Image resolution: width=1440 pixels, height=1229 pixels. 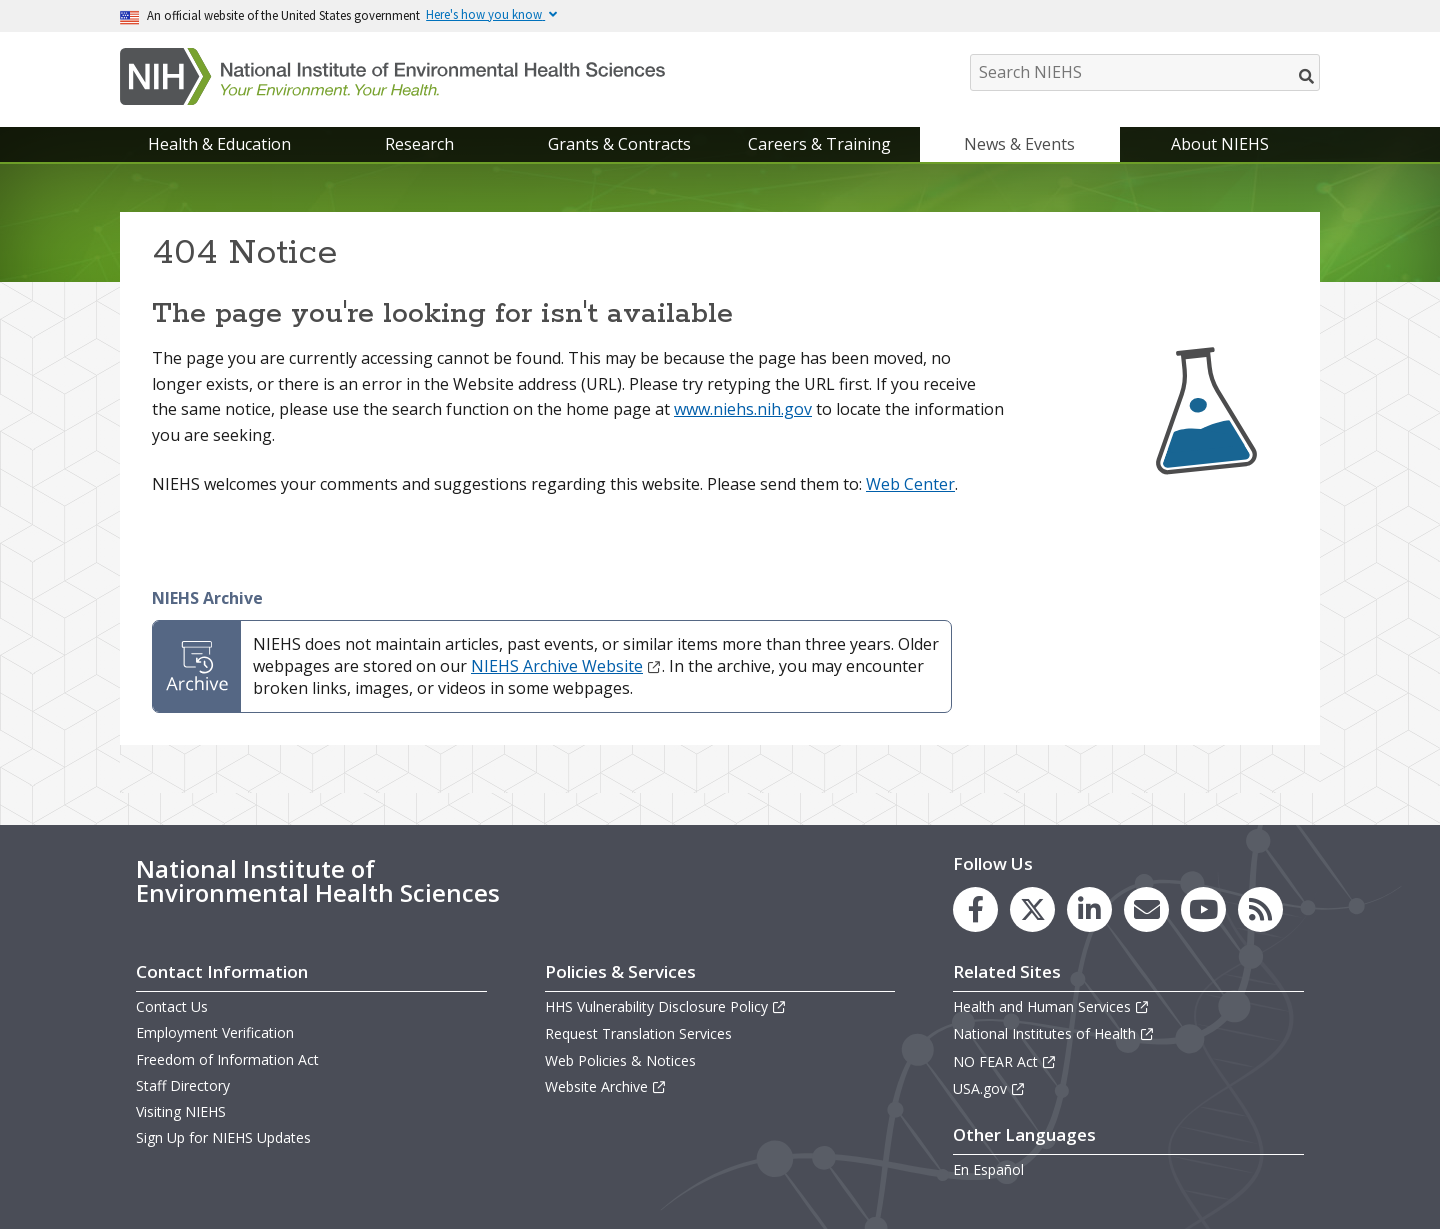 What do you see at coordinates (419, 144) in the screenshot?
I see `Research` at bounding box center [419, 144].